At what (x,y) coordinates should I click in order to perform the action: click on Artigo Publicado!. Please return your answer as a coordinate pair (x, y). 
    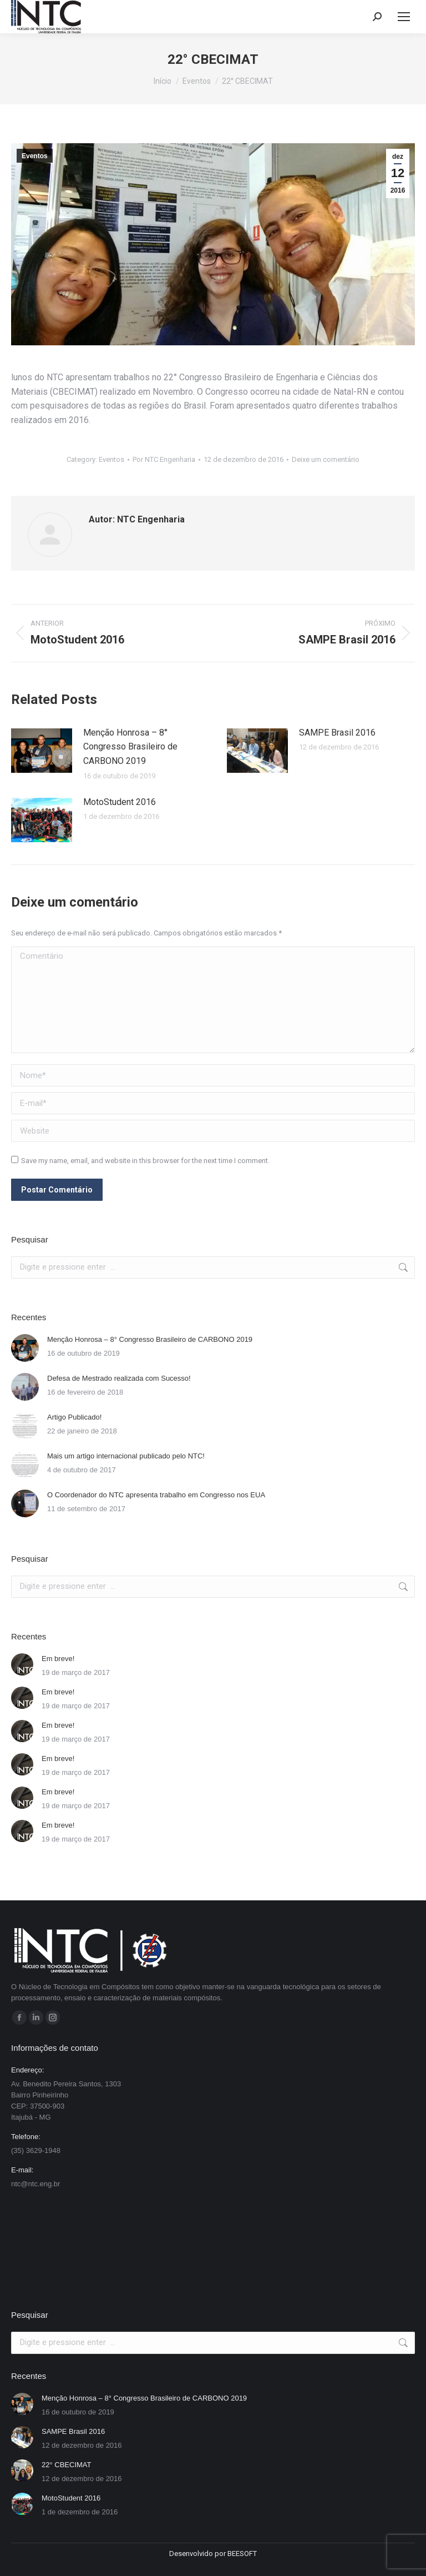
    Looking at the image, I should click on (74, 1417).